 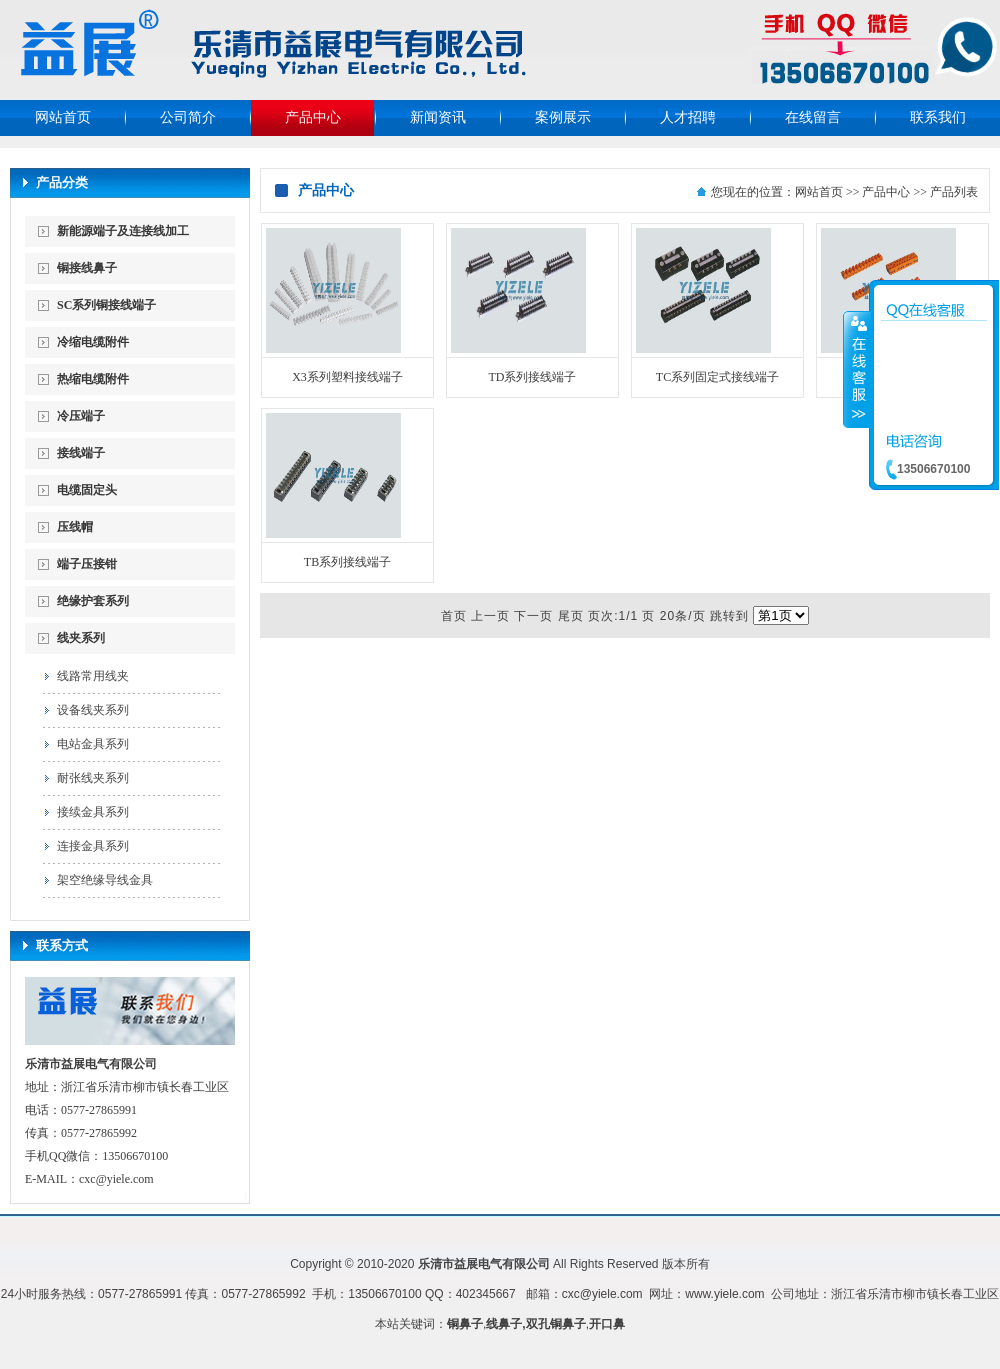 I want to click on TC系列固定式接线端子, so click(x=717, y=377).